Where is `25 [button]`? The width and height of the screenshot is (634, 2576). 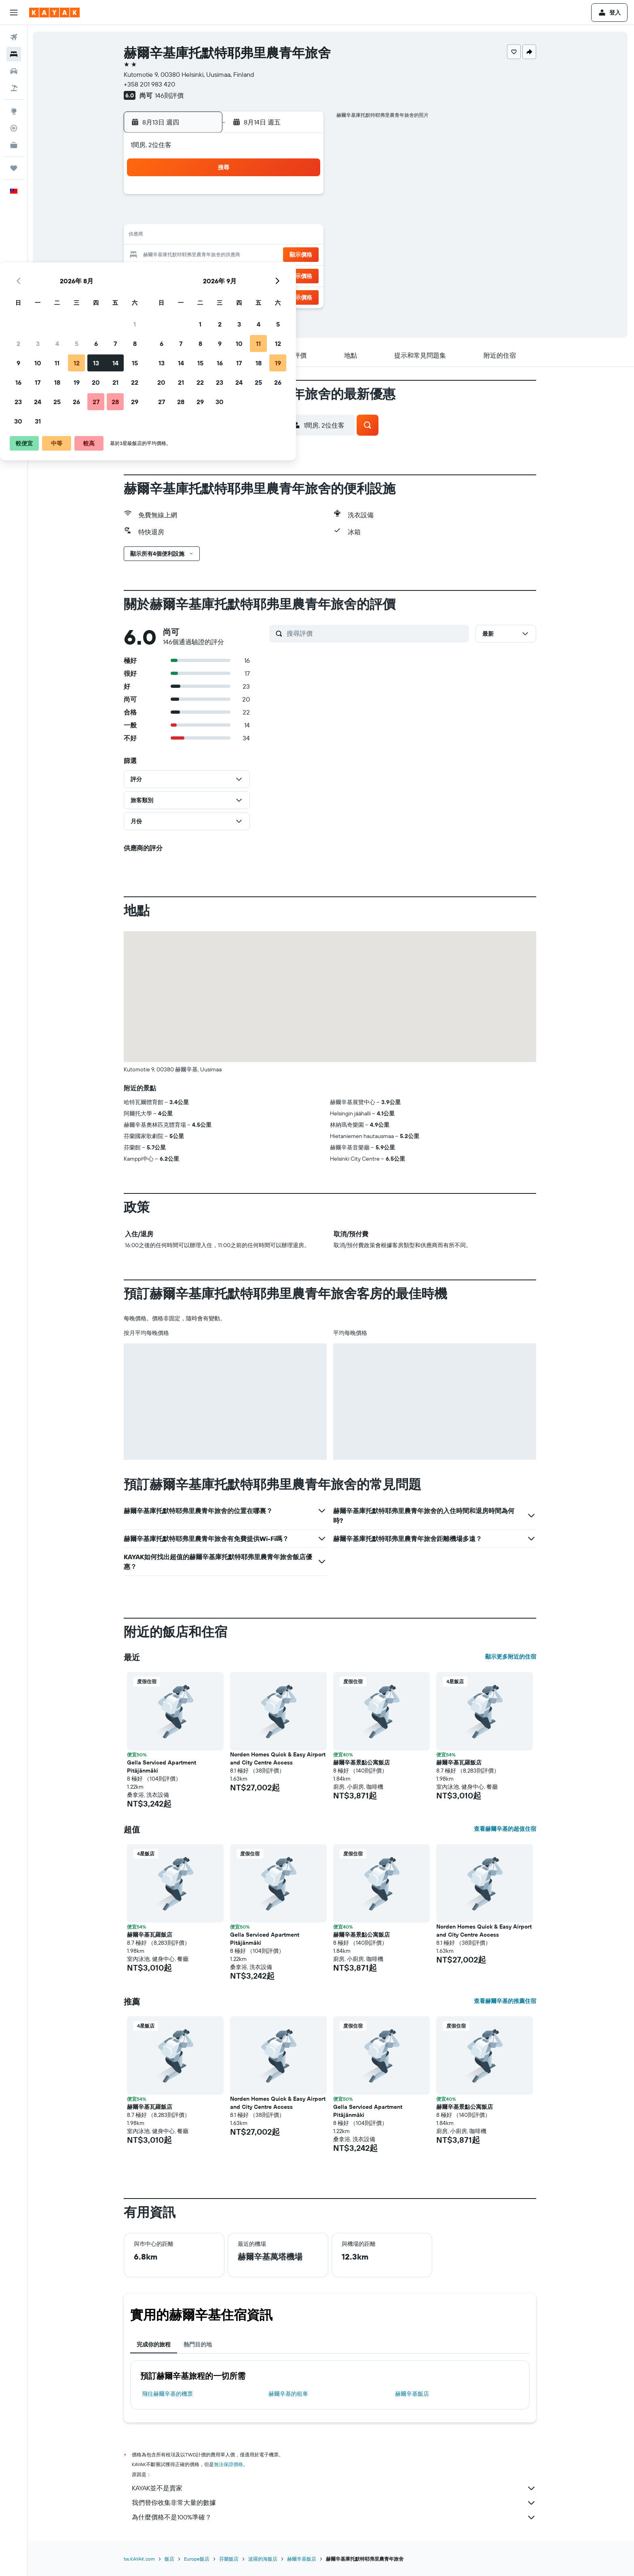 25 [button] is located at coordinates (226, 275).